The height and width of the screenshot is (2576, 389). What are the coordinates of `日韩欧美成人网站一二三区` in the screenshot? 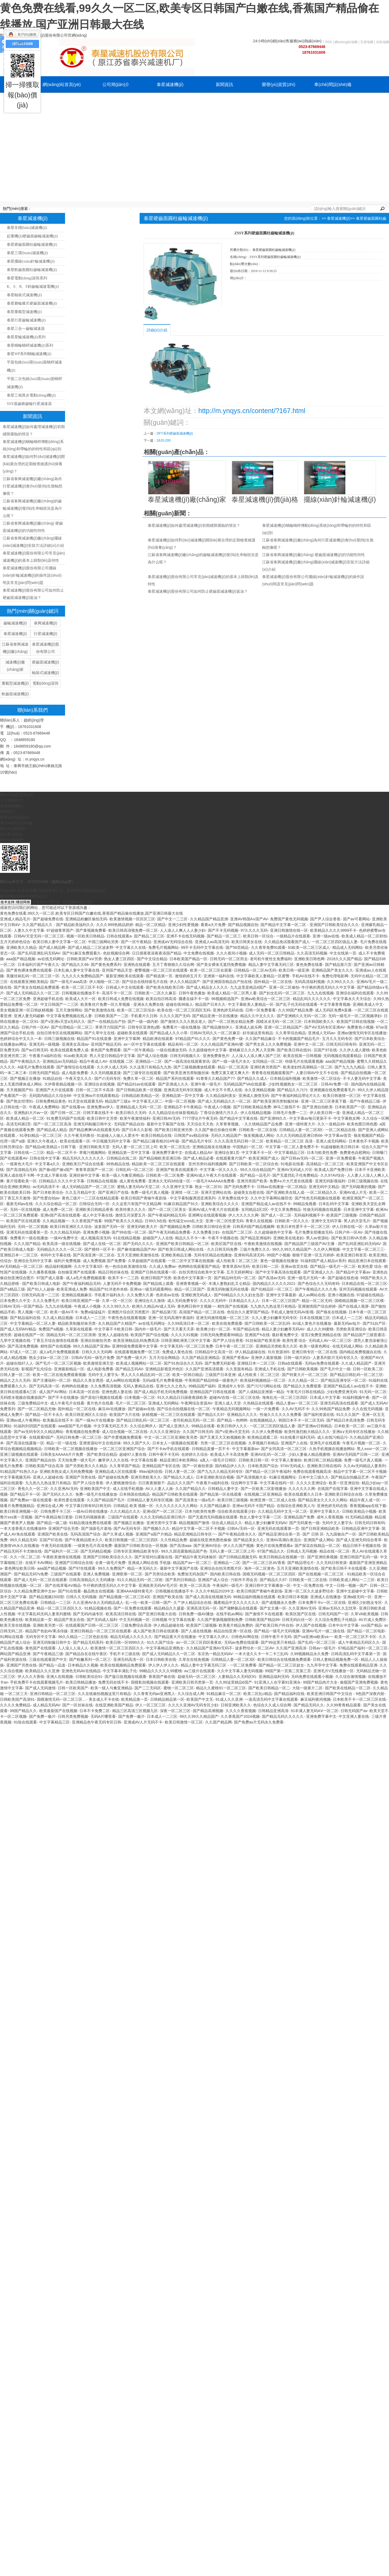 It's located at (352, 1580).